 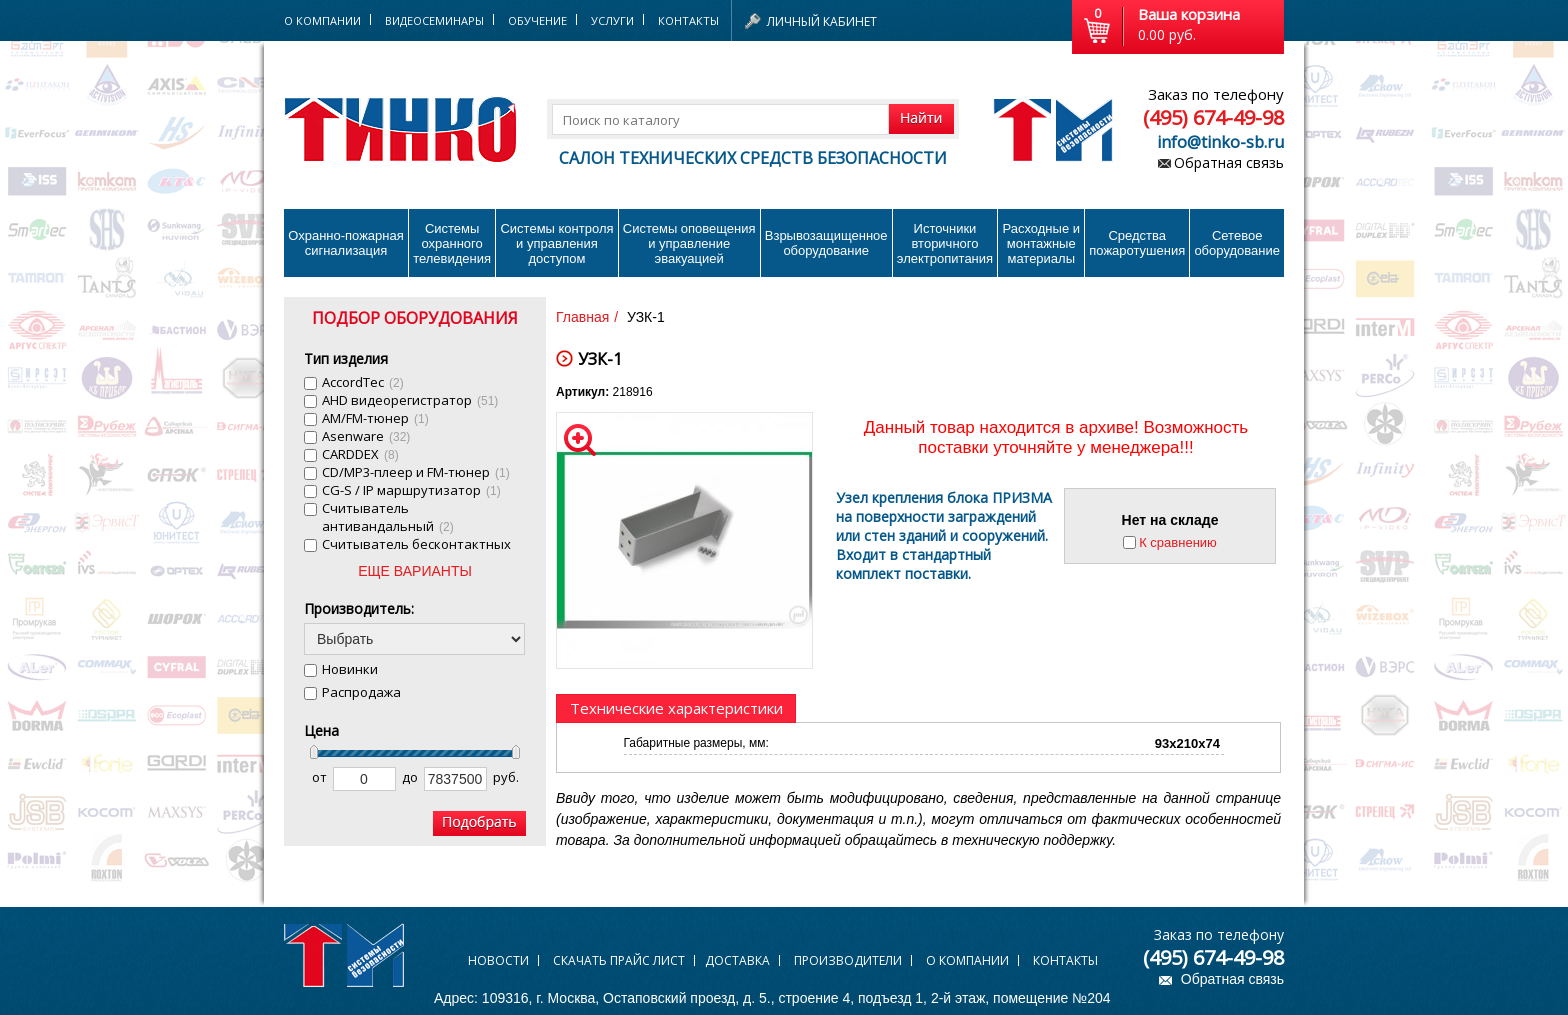 I want to click on Главная, so click(x=582, y=317).